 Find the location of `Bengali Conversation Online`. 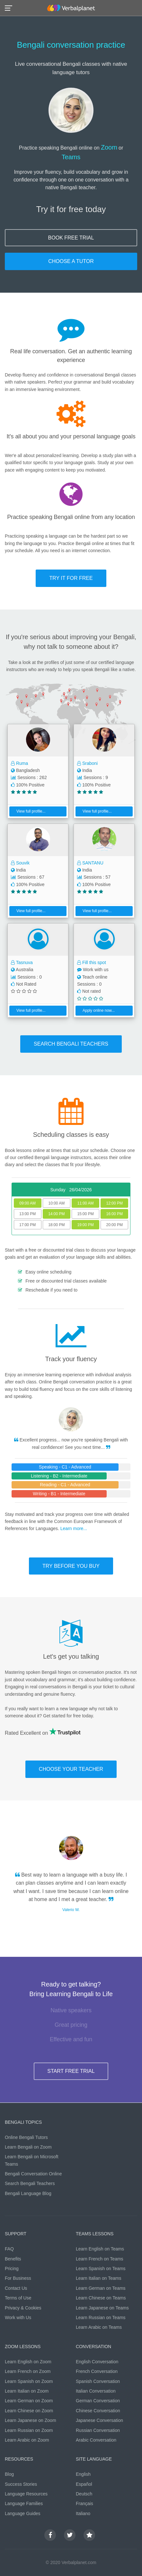

Bengali Conversation Online is located at coordinates (33, 2173).